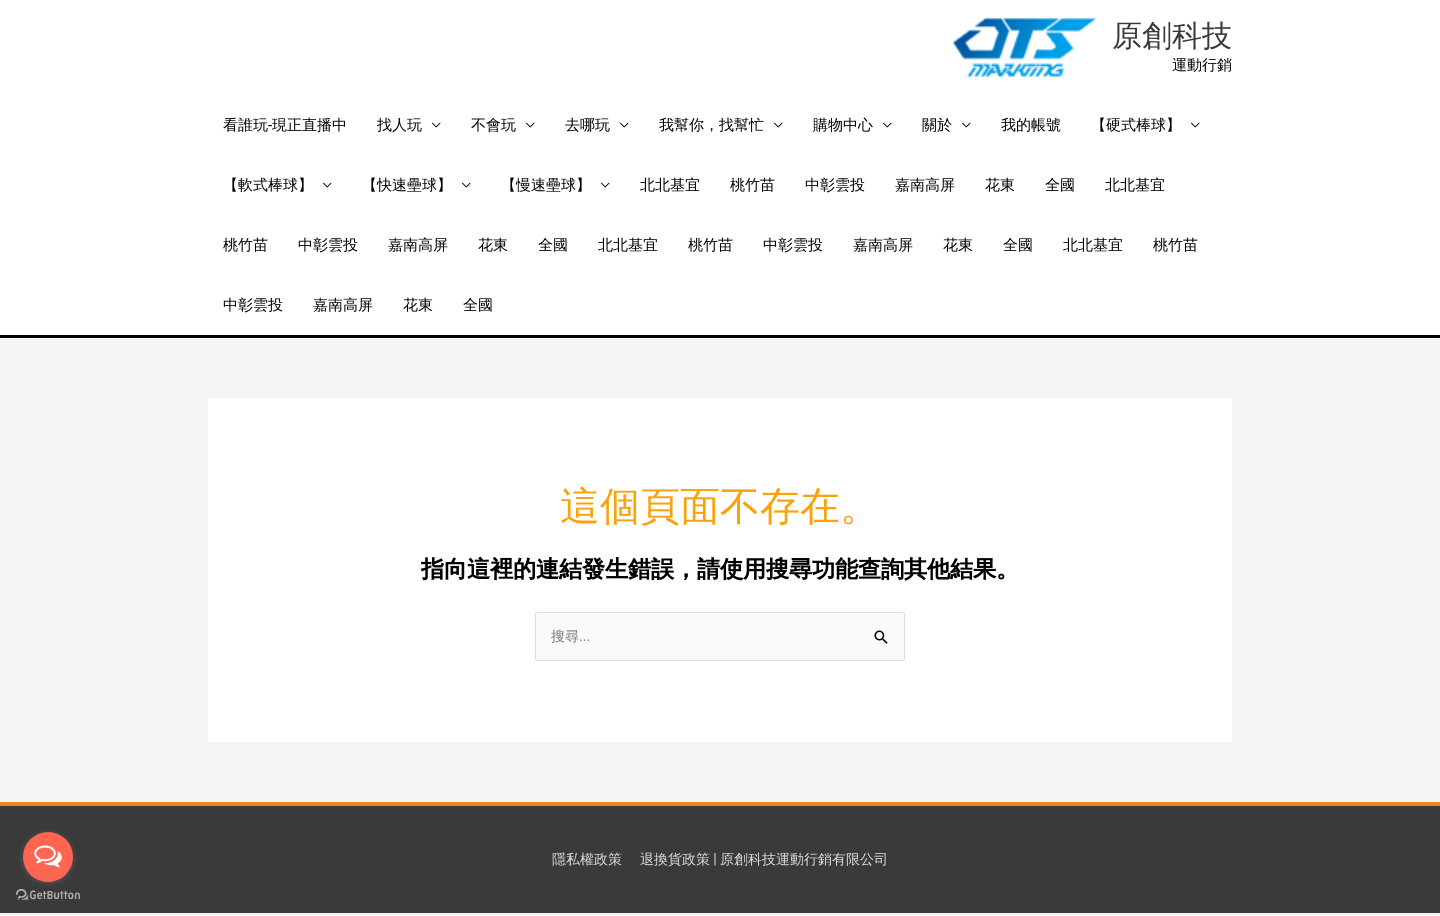 Image resolution: width=1440 pixels, height=916 pixels. Describe the element at coordinates (48, 895) in the screenshot. I see `[Go to GetButton.io website]` at that location.